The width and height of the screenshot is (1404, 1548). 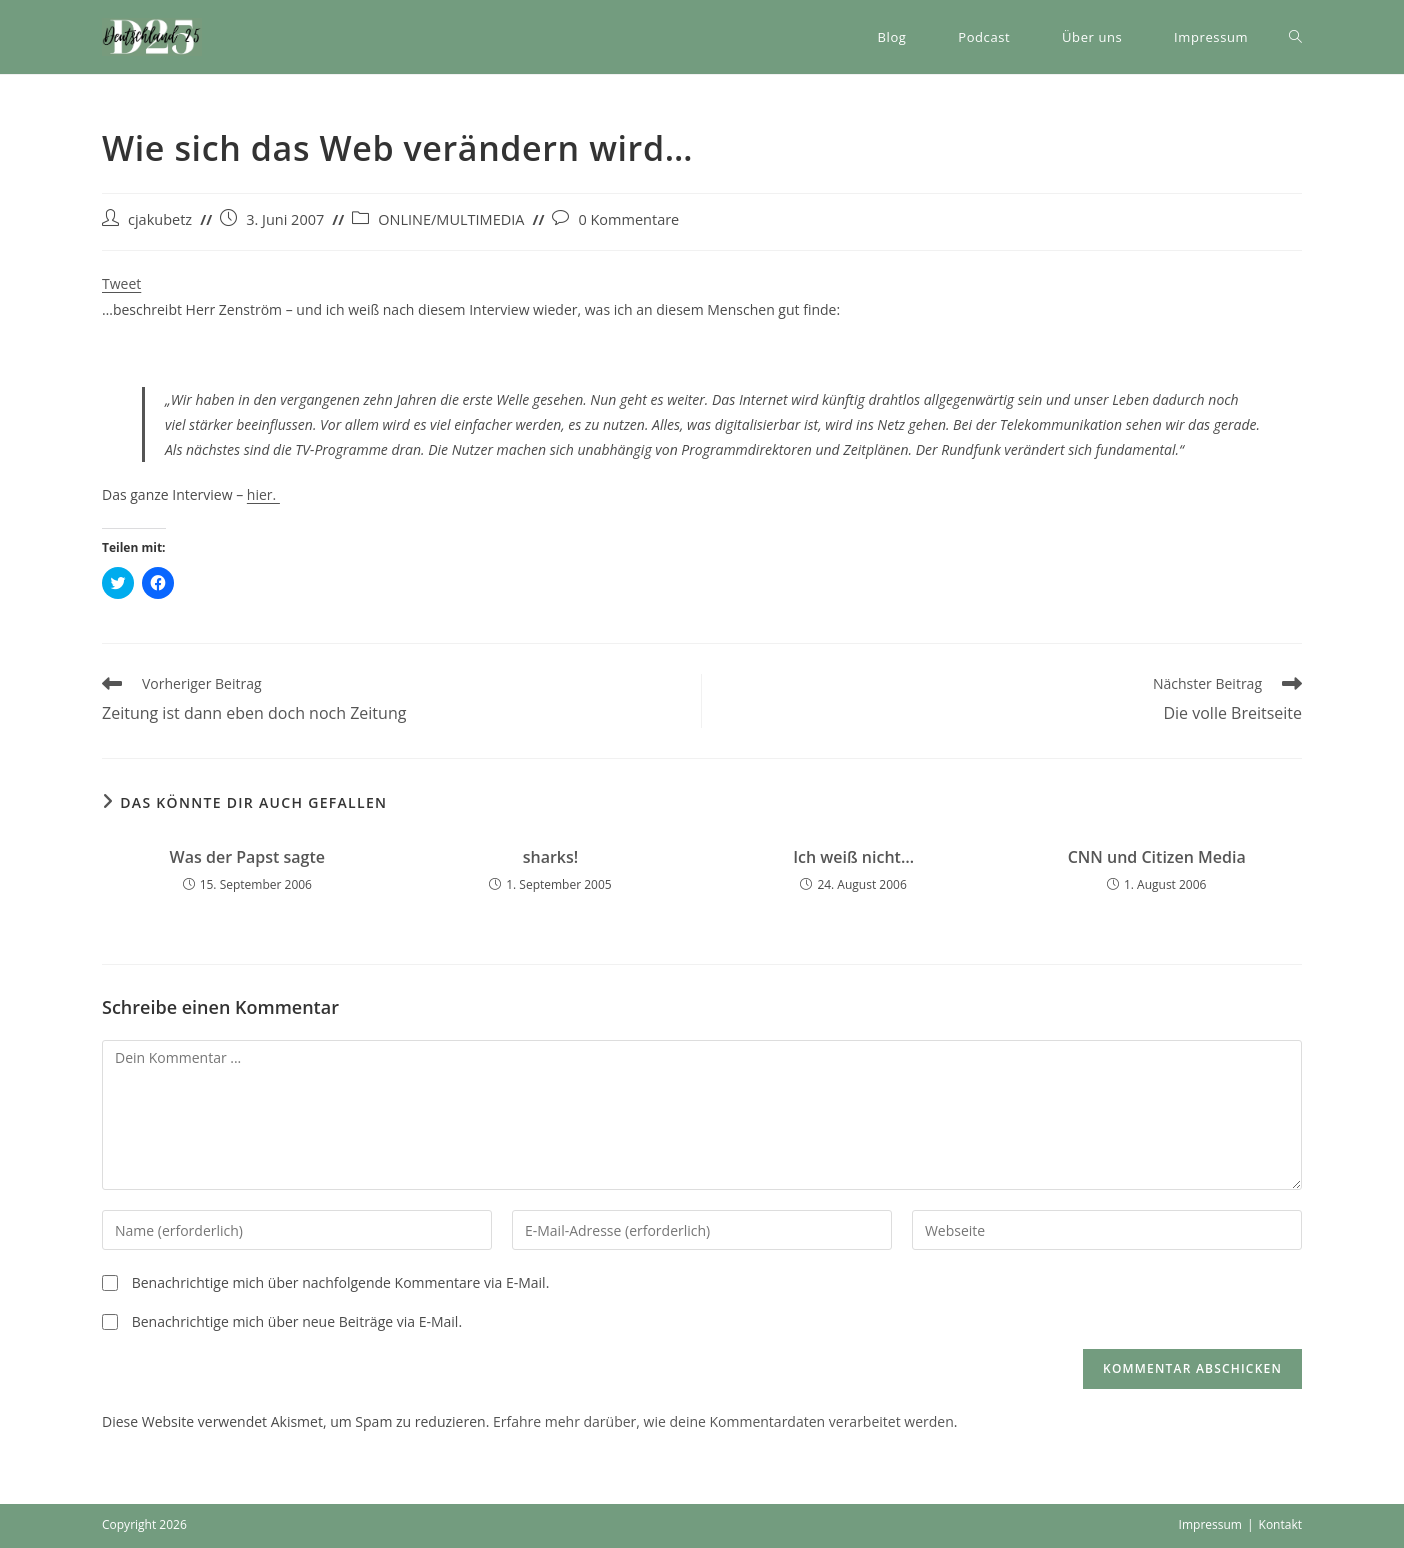 What do you see at coordinates (160, 219) in the screenshot?
I see `cjakubetz` at bounding box center [160, 219].